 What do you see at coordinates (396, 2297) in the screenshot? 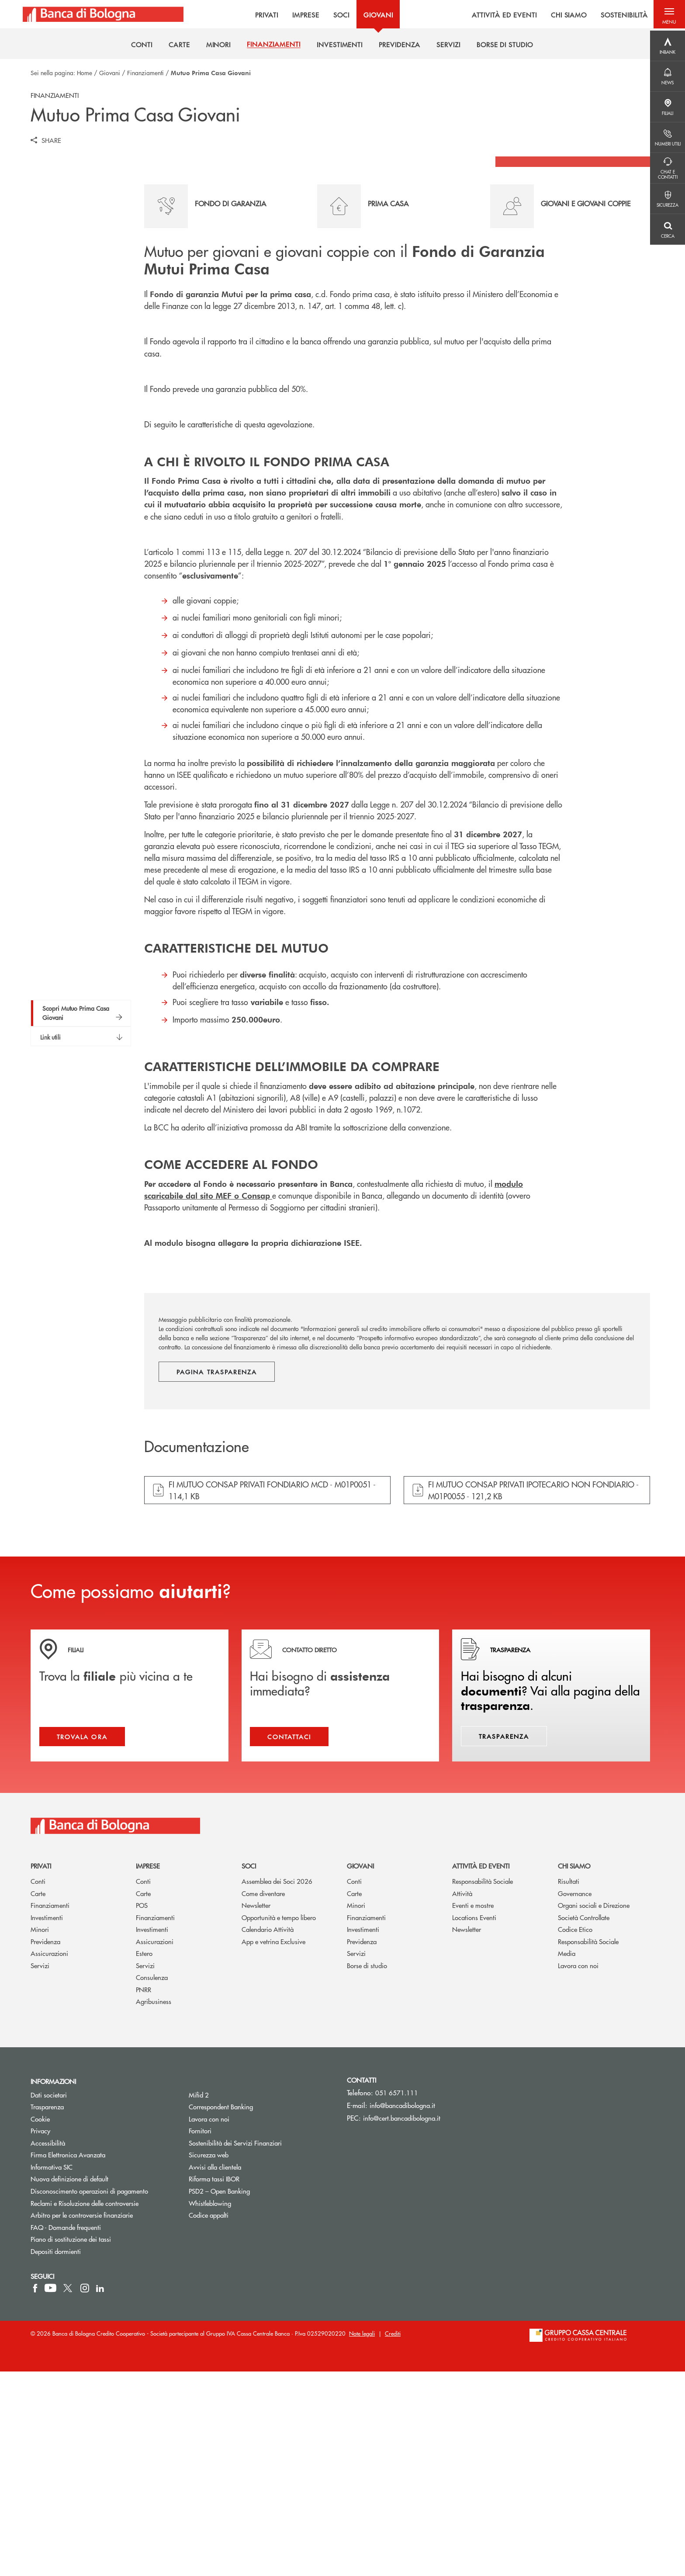
I see `051 6571.111` at bounding box center [396, 2297].